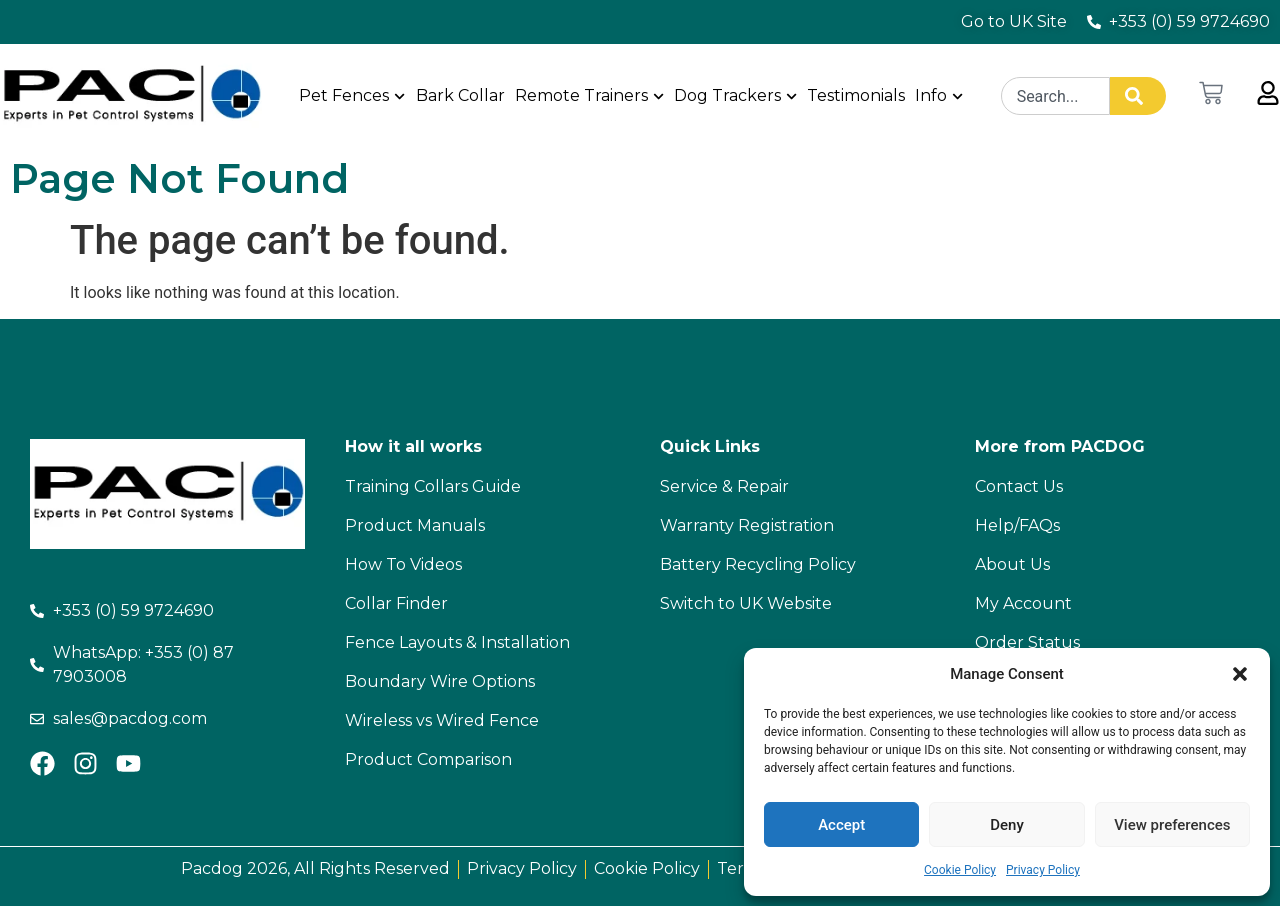 This screenshot has height=906, width=1280. I want to click on Dog Trackers, so click(735, 95).